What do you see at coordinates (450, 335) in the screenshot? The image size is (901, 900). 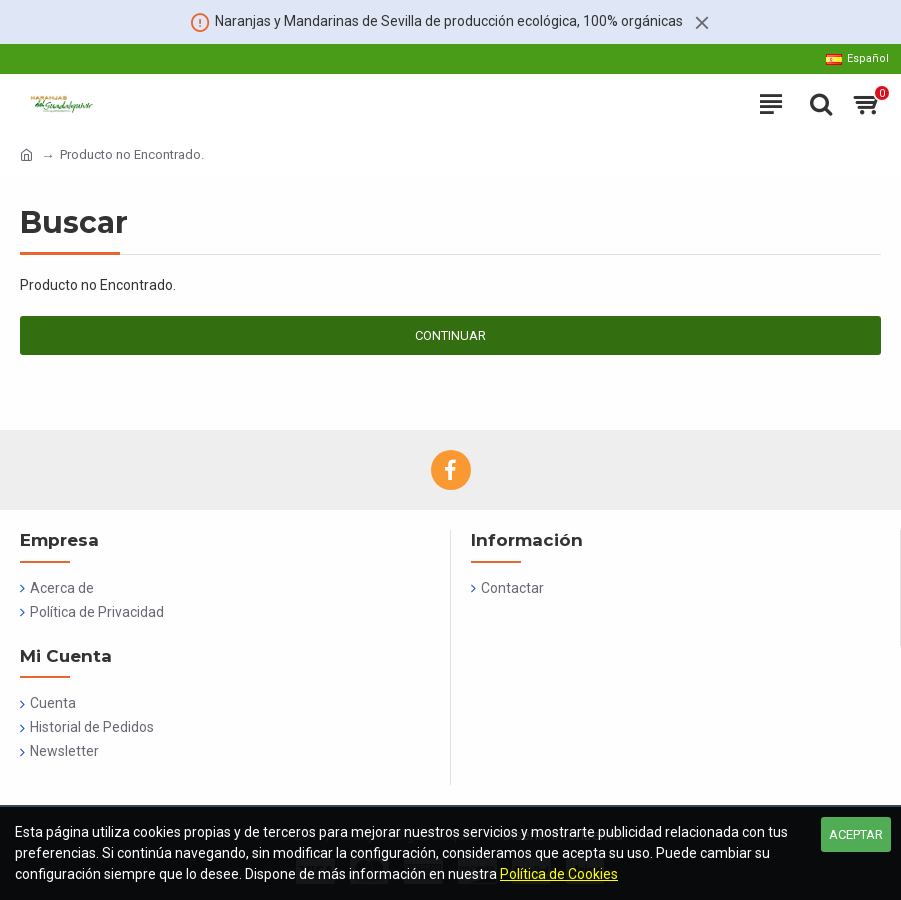 I see `Continuar` at bounding box center [450, 335].